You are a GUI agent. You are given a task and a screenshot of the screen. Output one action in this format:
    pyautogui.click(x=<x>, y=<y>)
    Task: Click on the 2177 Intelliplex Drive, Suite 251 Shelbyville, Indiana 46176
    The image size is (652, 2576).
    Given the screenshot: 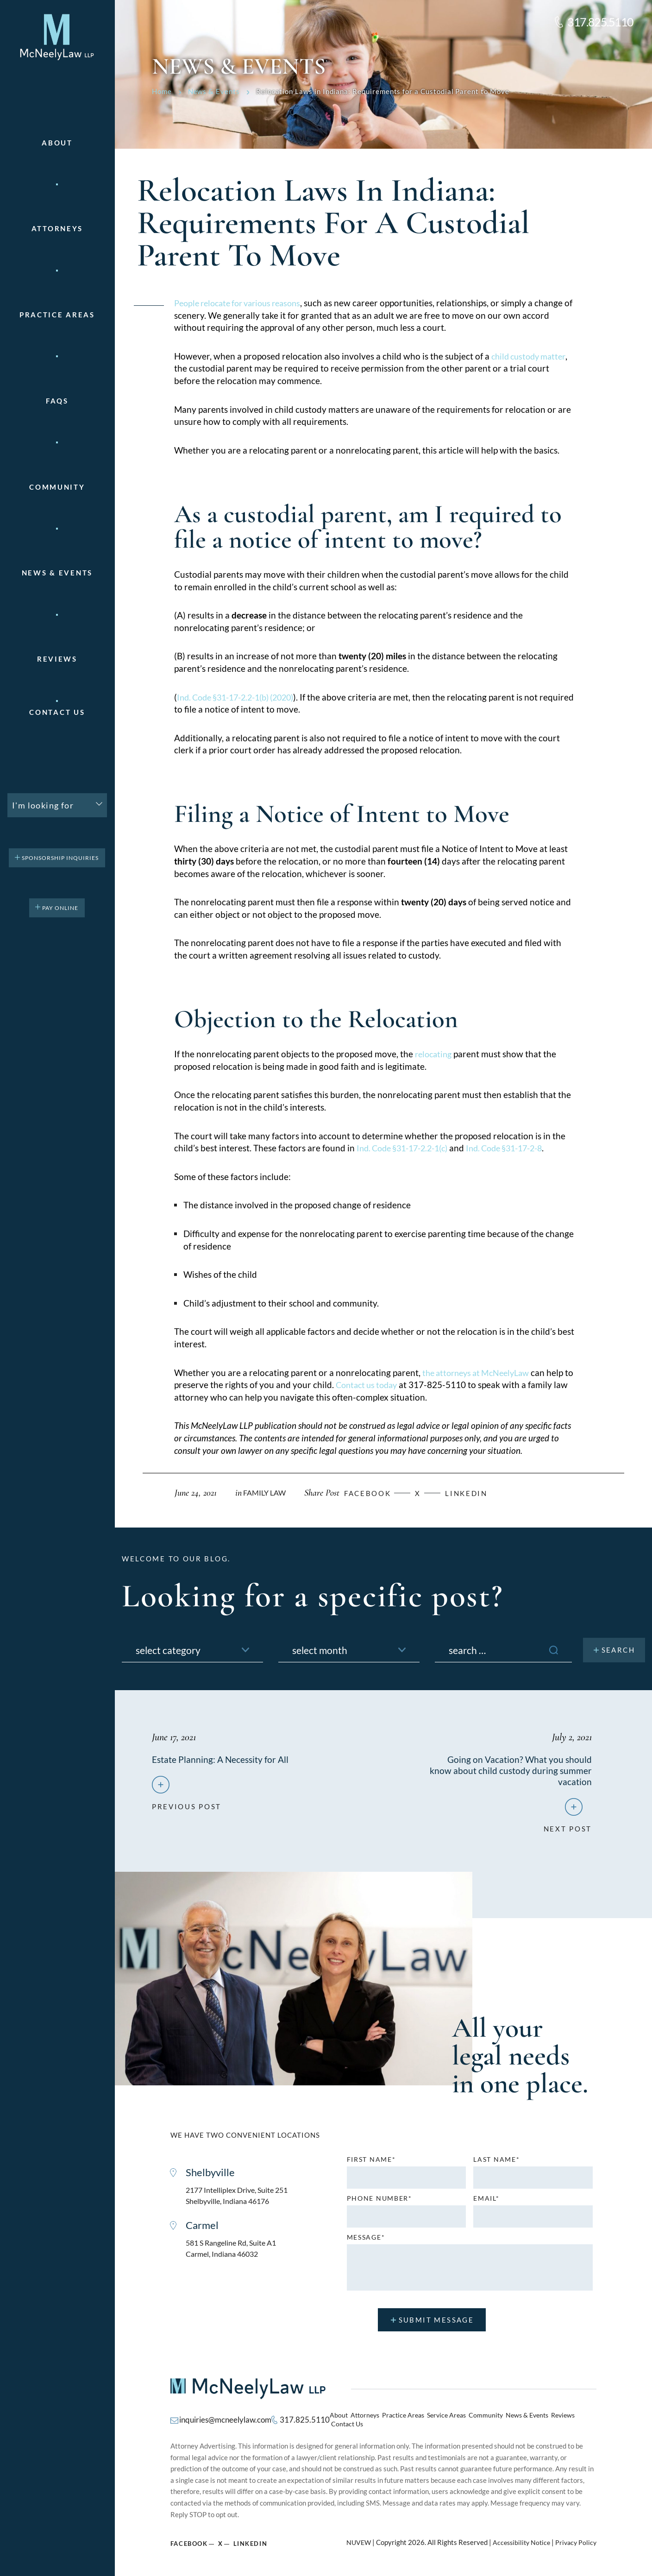 What is the action you would take?
    pyautogui.click(x=240, y=2199)
    